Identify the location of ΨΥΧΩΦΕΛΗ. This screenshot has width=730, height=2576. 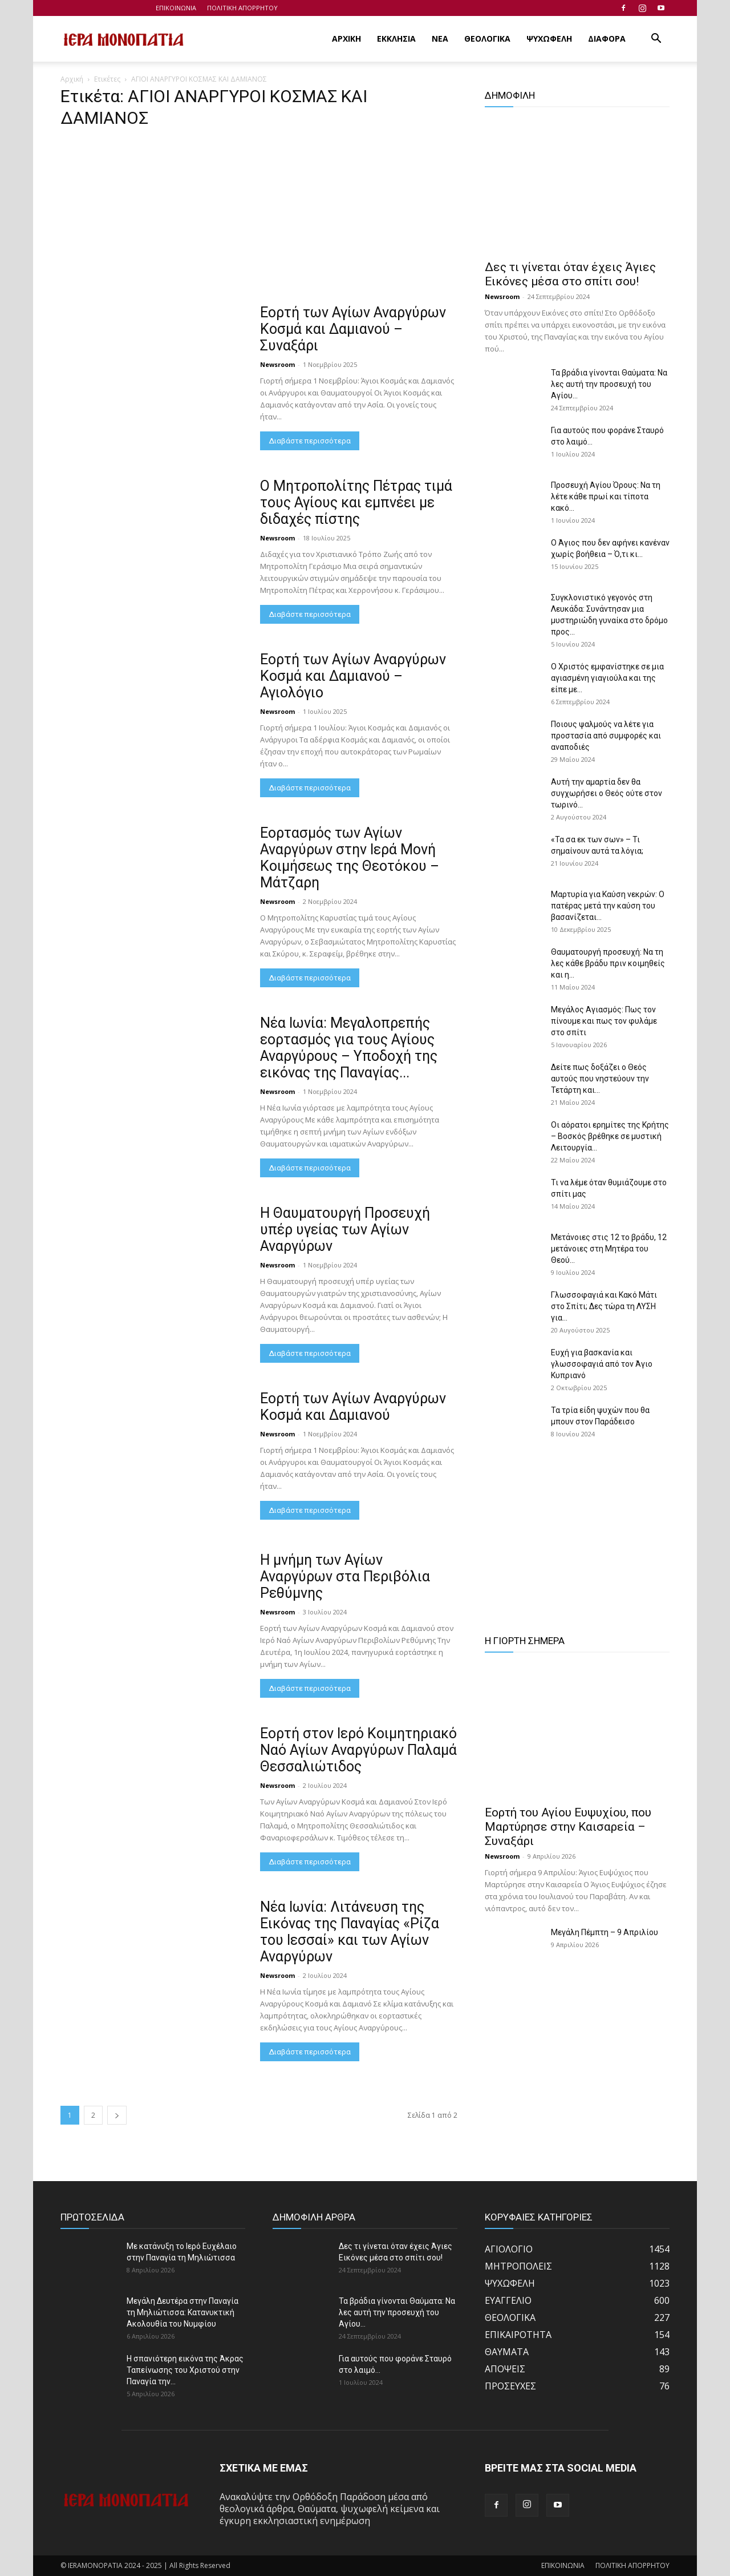
(549, 38).